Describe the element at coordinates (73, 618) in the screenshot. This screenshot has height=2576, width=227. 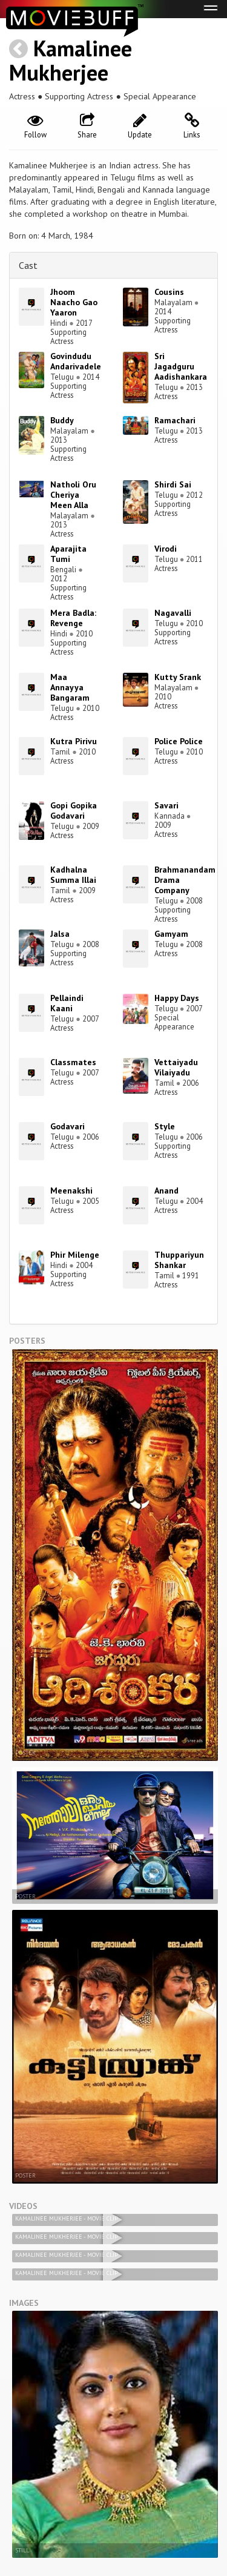
I see `Mera Badla: Revenge` at that location.